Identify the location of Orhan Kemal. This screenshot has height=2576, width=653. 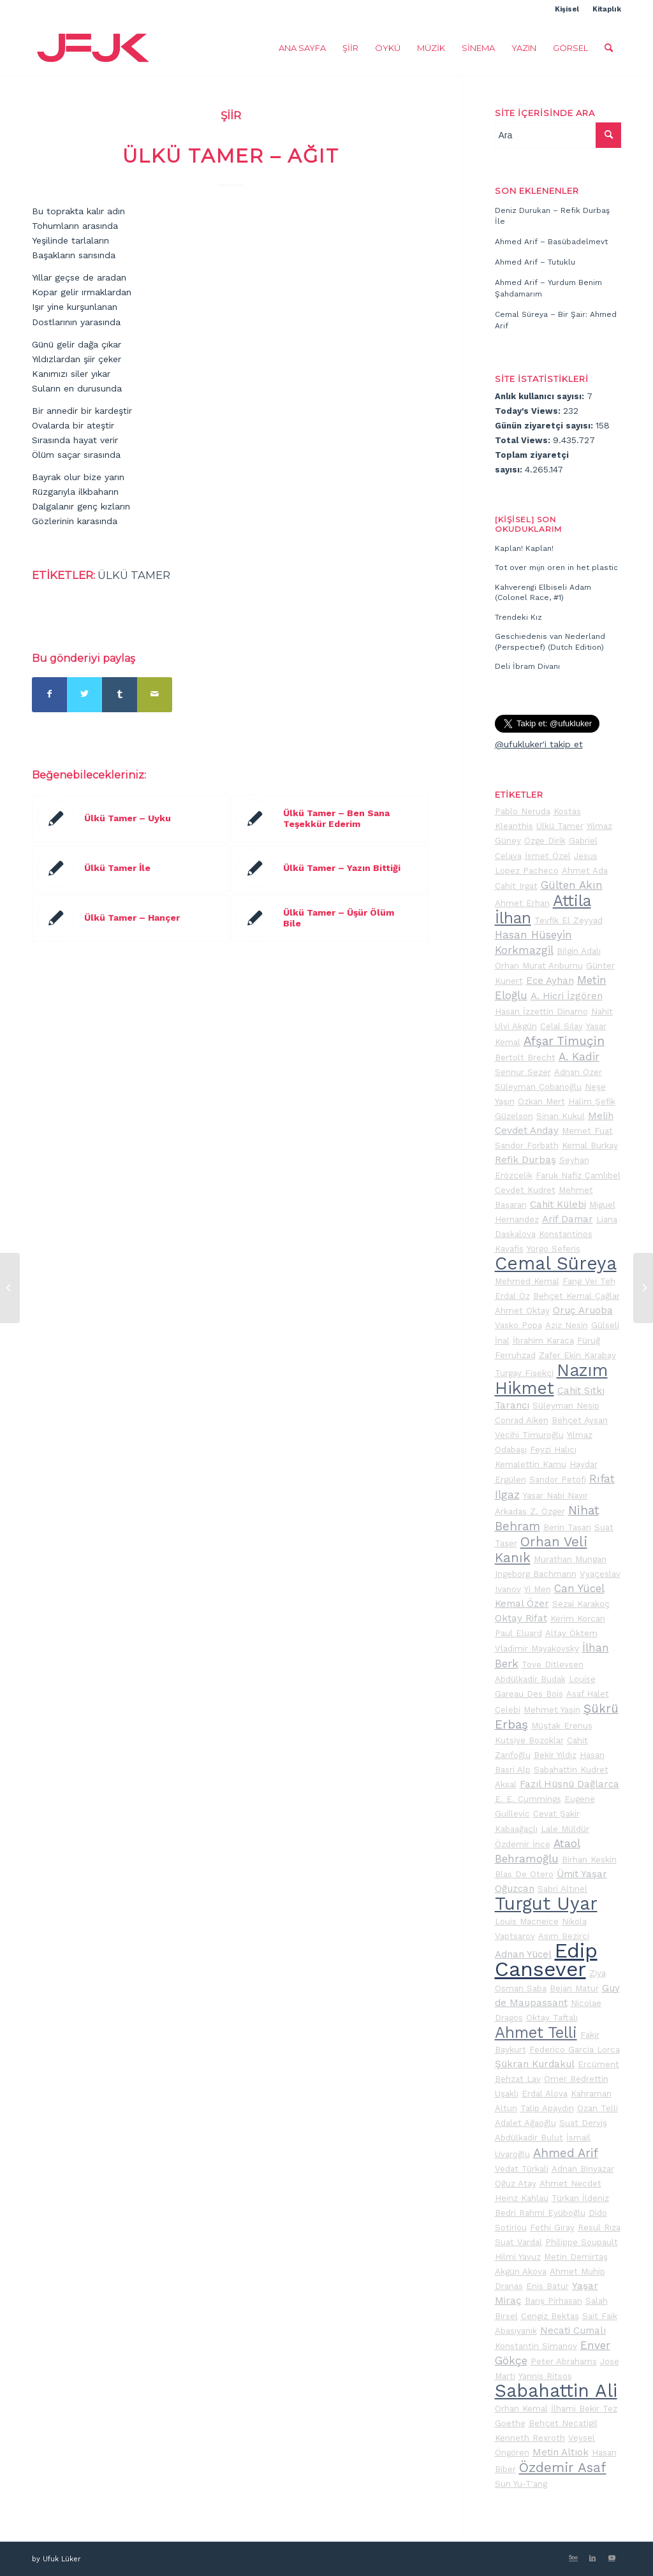
(521, 2408).